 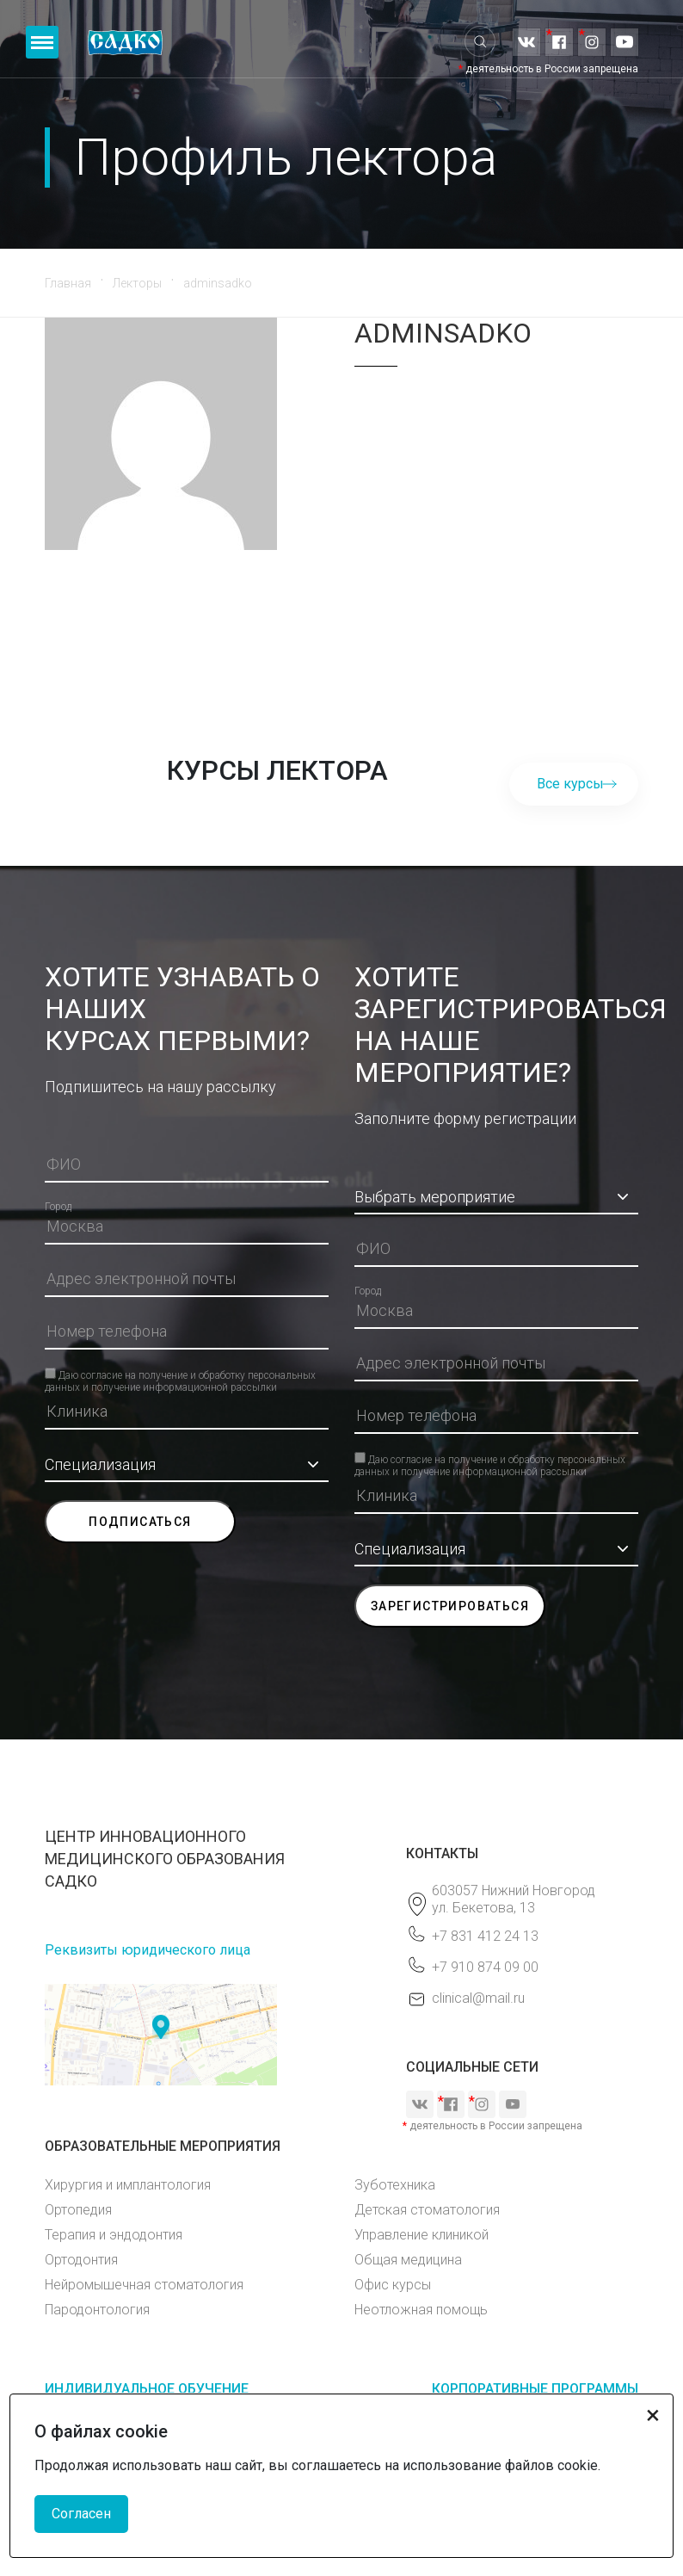 What do you see at coordinates (478, 1998) in the screenshot?
I see `clinical@mail.ru` at bounding box center [478, 1998].